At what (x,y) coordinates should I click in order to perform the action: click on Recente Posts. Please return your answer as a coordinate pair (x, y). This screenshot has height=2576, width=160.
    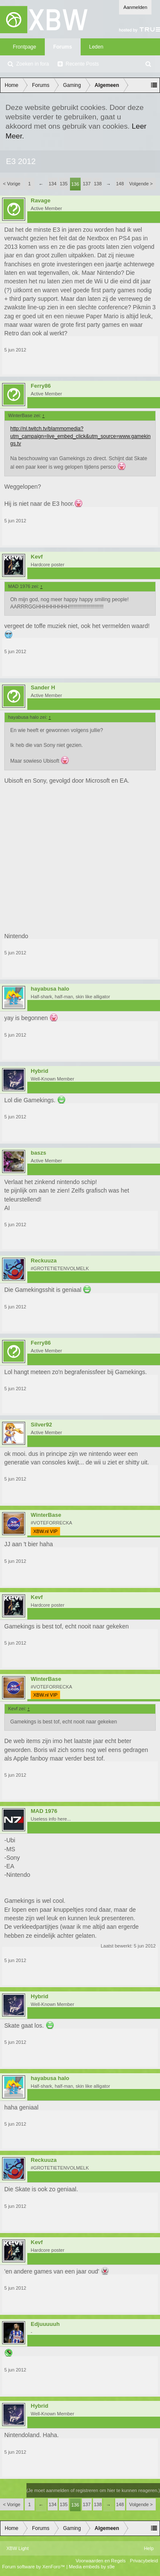
    Looking at the image, I should click on (82, 64).